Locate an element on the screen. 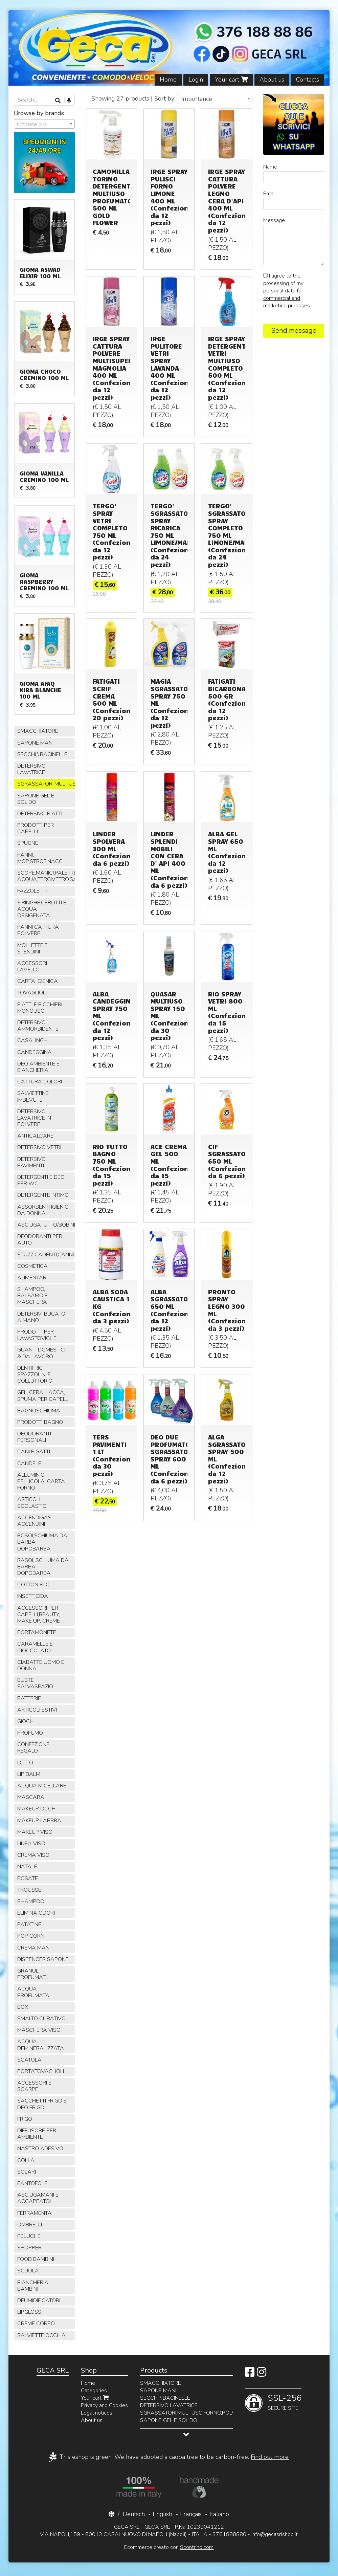 Image resolution: width=338 pixels, height=2576 pixels. LIP BALM is located at coordinates (28, 1774).